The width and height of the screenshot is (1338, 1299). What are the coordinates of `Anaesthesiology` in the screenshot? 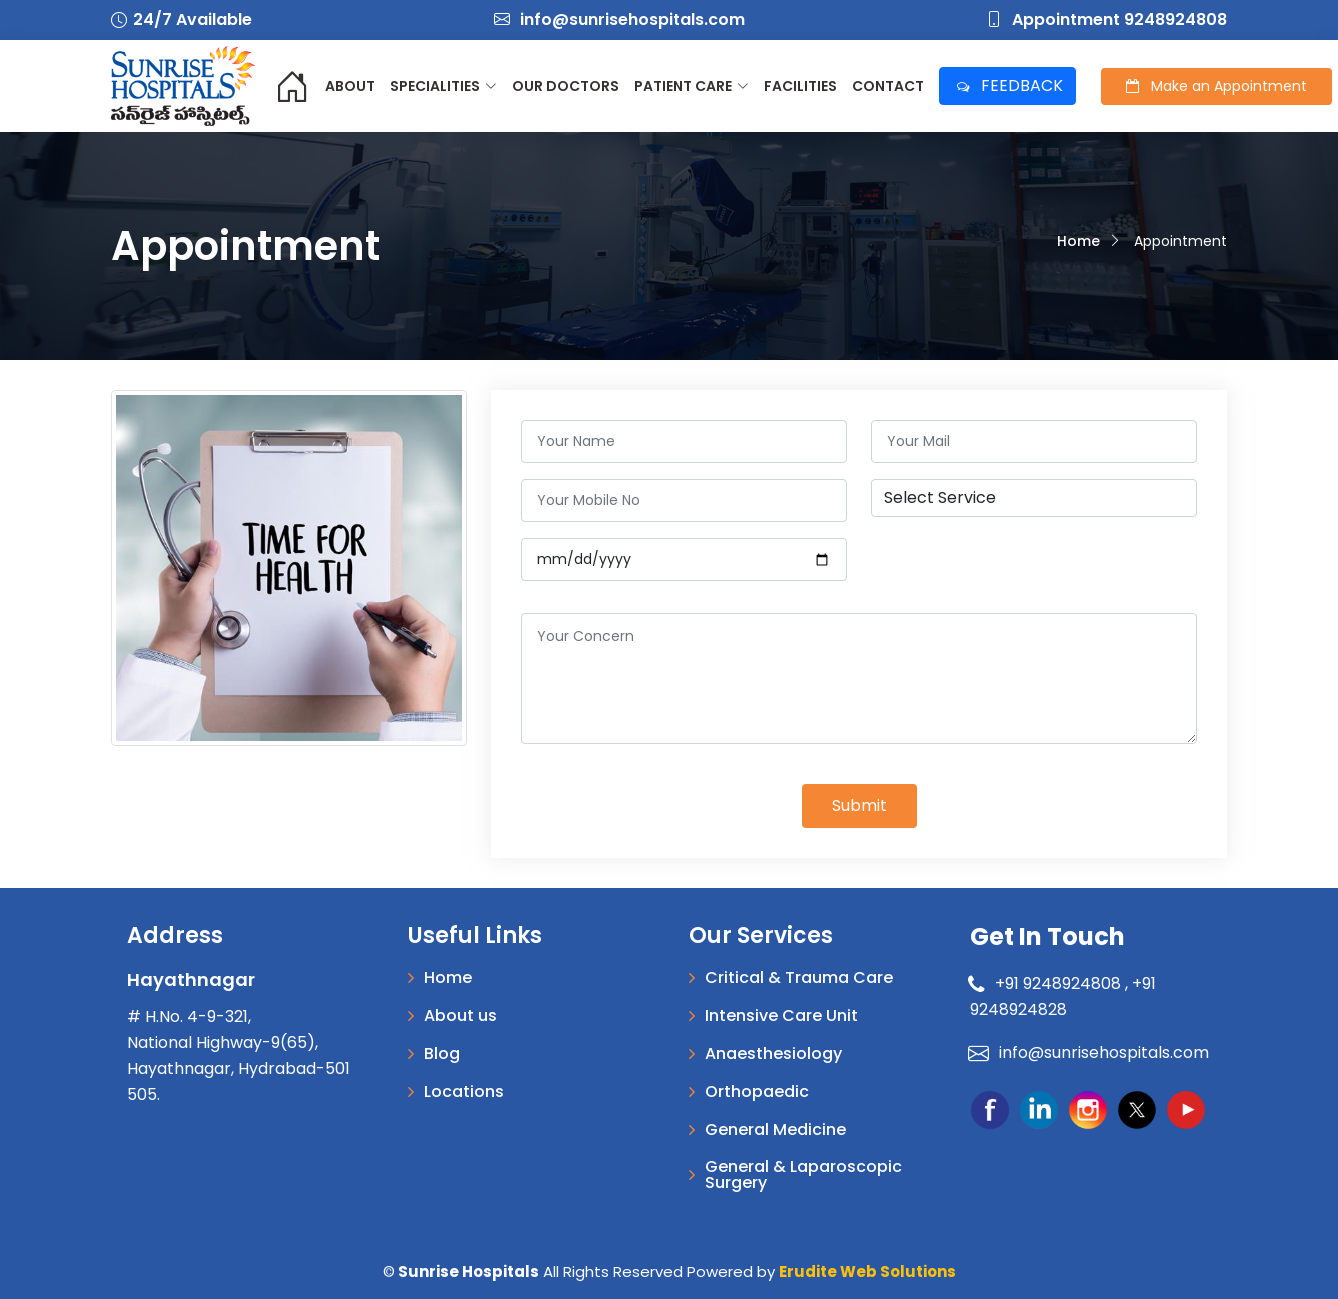 It's located at (773, 1054).